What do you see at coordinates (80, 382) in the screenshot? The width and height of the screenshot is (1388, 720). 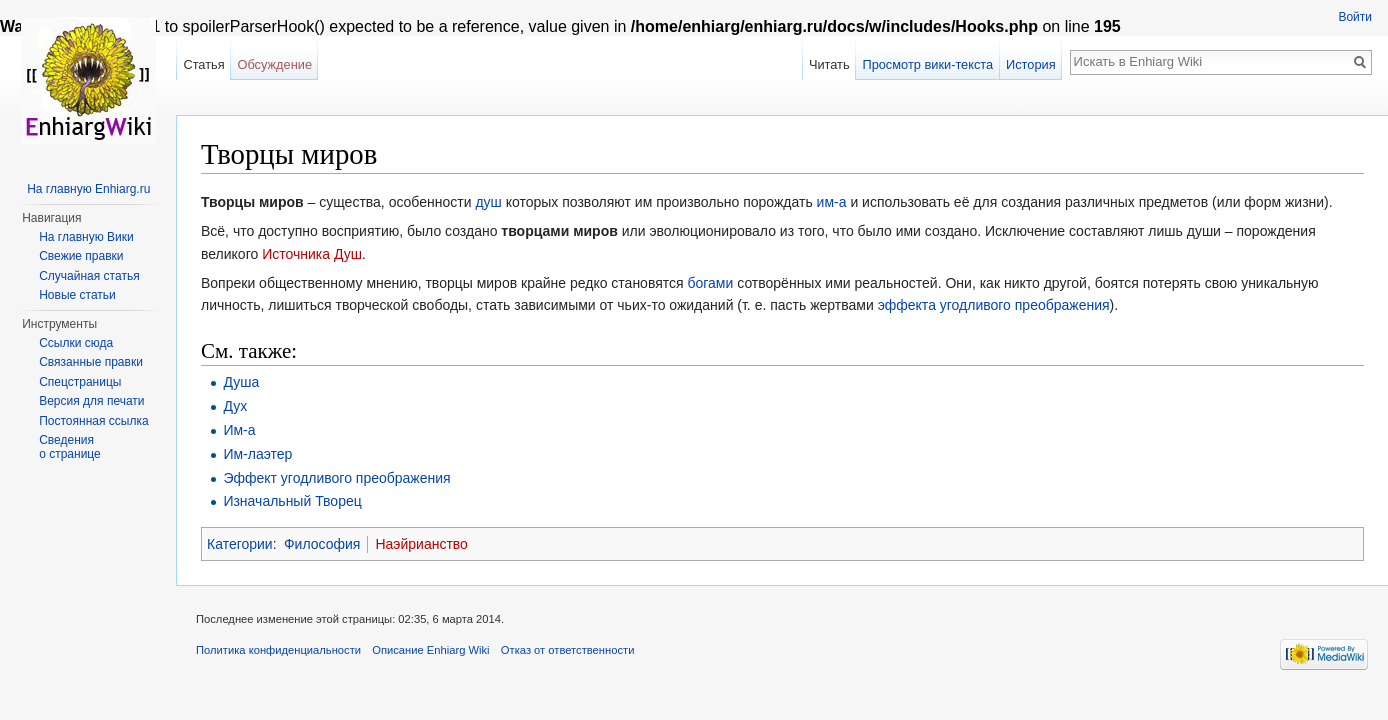 I see `Спецстраницы` at bounding box center [80, 382].